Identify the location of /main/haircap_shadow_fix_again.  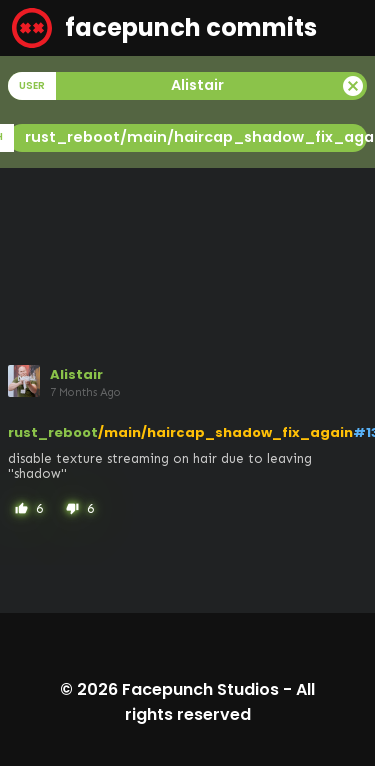
(225, 432).